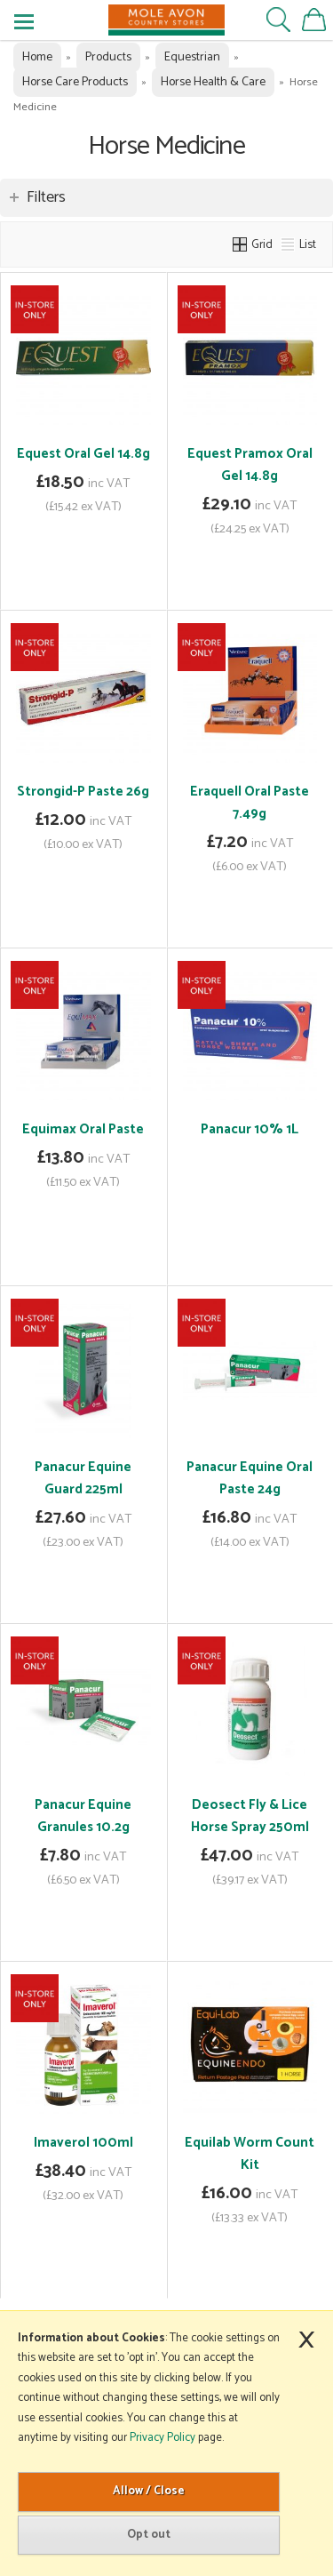  Describe the element at coordinates (83, 791) in the screenshot. I see `Strongid-P Paste 26g` at that location.